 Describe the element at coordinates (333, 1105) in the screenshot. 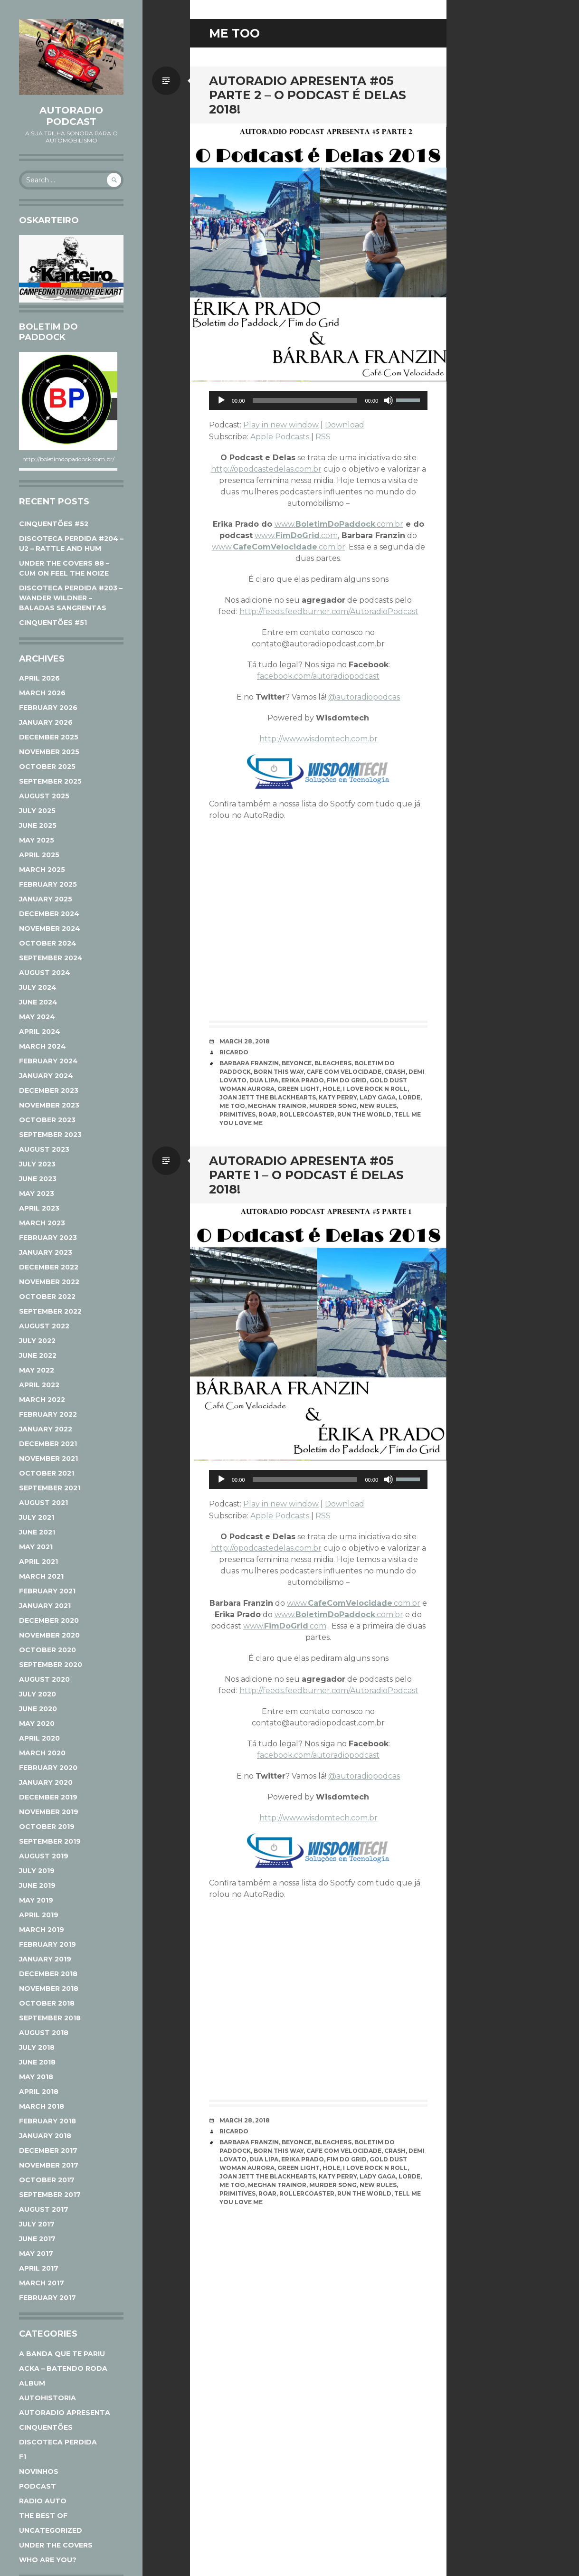

I see `Murder Song` at that location.